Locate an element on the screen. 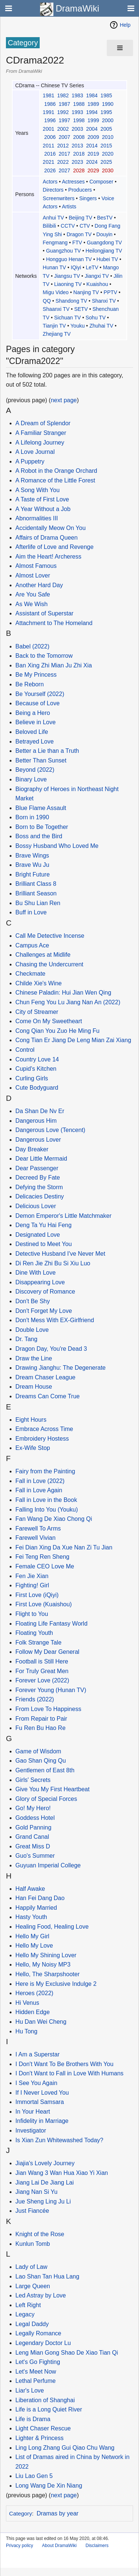 This screenshot has height=2576, width=139. Anhui TV is located at coordinates (53, 218).